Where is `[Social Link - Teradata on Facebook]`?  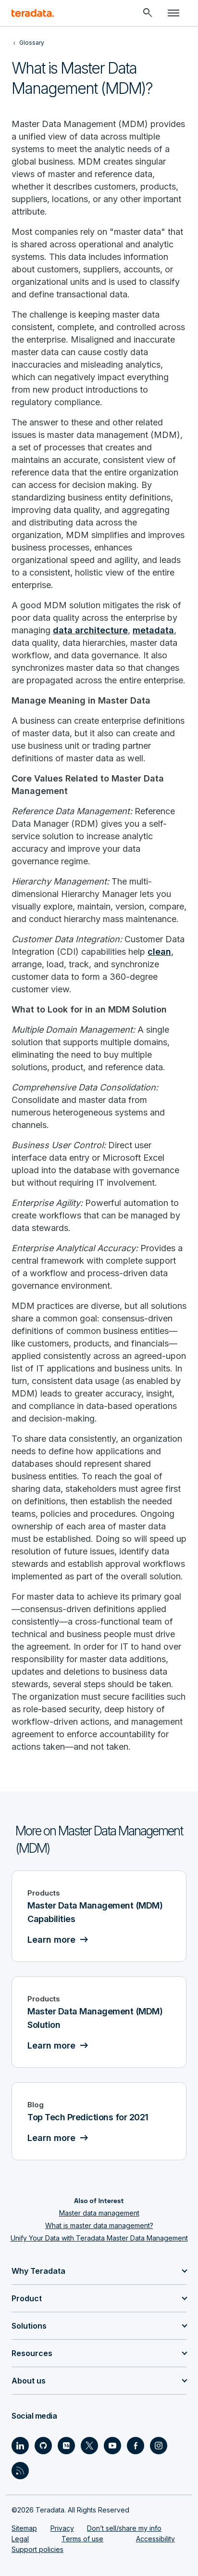
[Social Link - Teradata on Facebook] is located at coordinates (135, 2445).